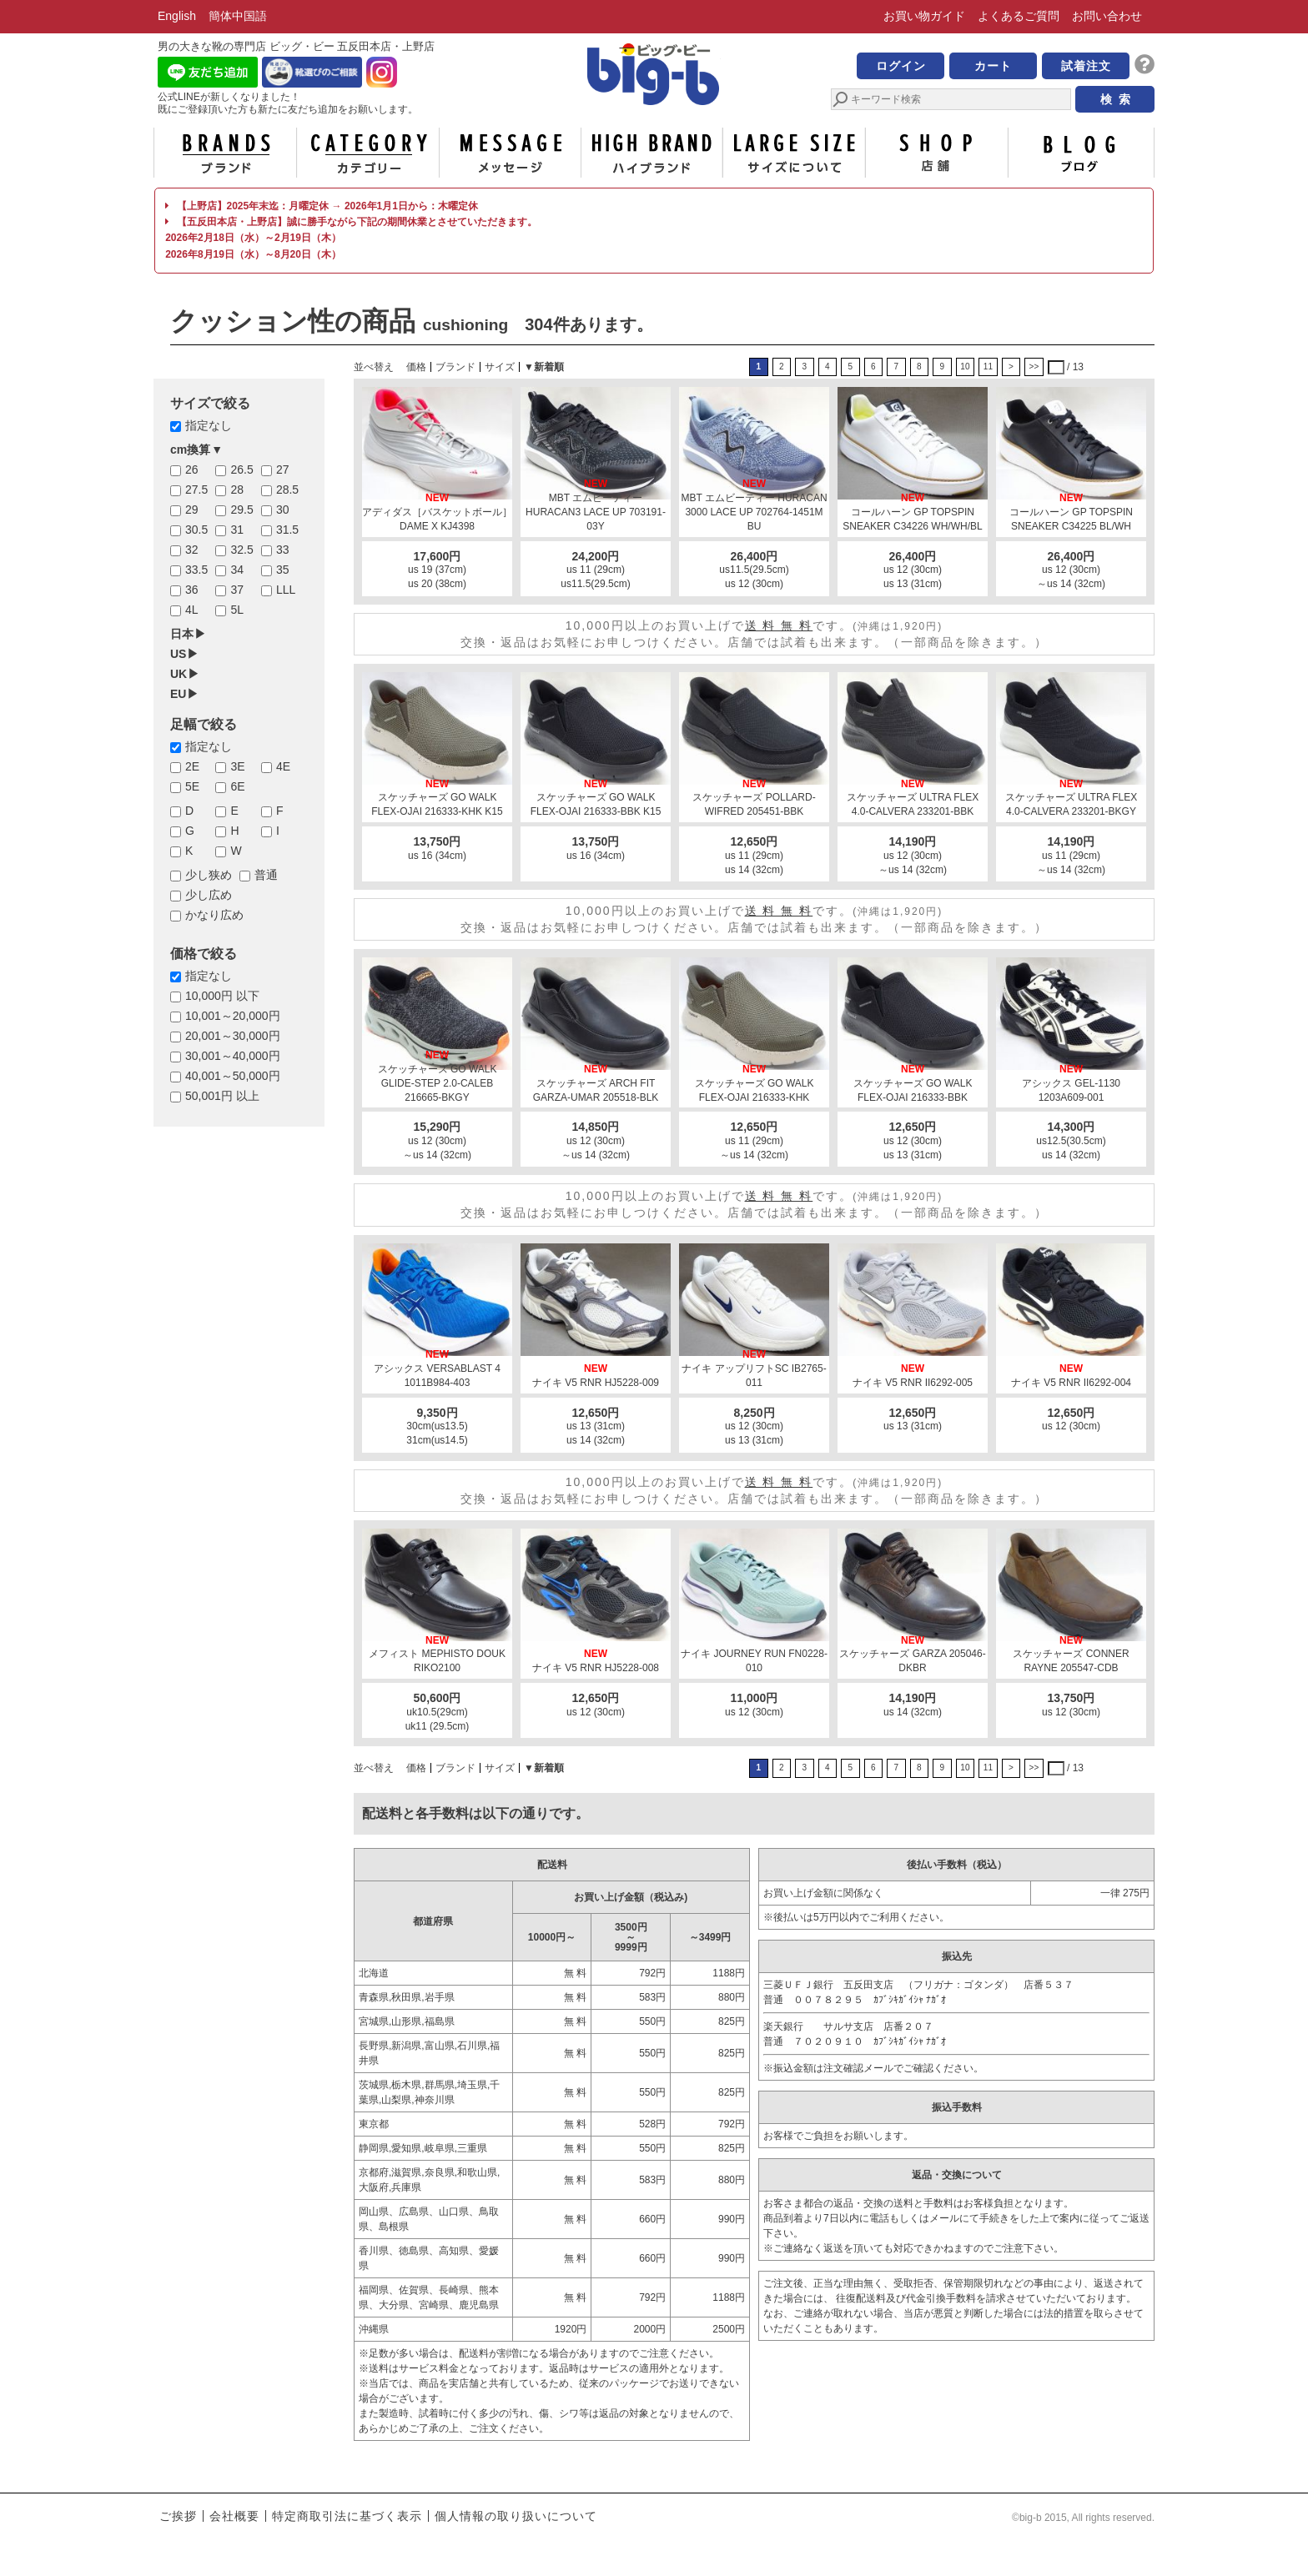 Image resolution: width=1308 pixels, height=2576 pixels. What do you see at coordinates (237, 766) in the screenshot?
I see `3E` at bounding box center [237, 766].